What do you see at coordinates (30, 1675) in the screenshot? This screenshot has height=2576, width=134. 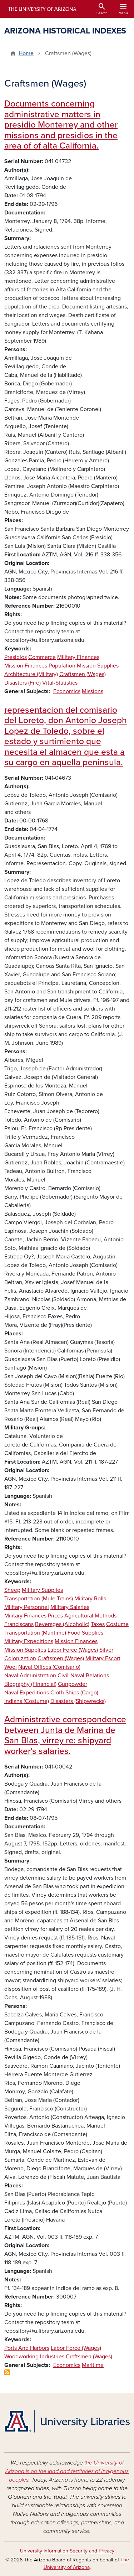 I see `Naval Administration` at bounding box center [30, 1675].